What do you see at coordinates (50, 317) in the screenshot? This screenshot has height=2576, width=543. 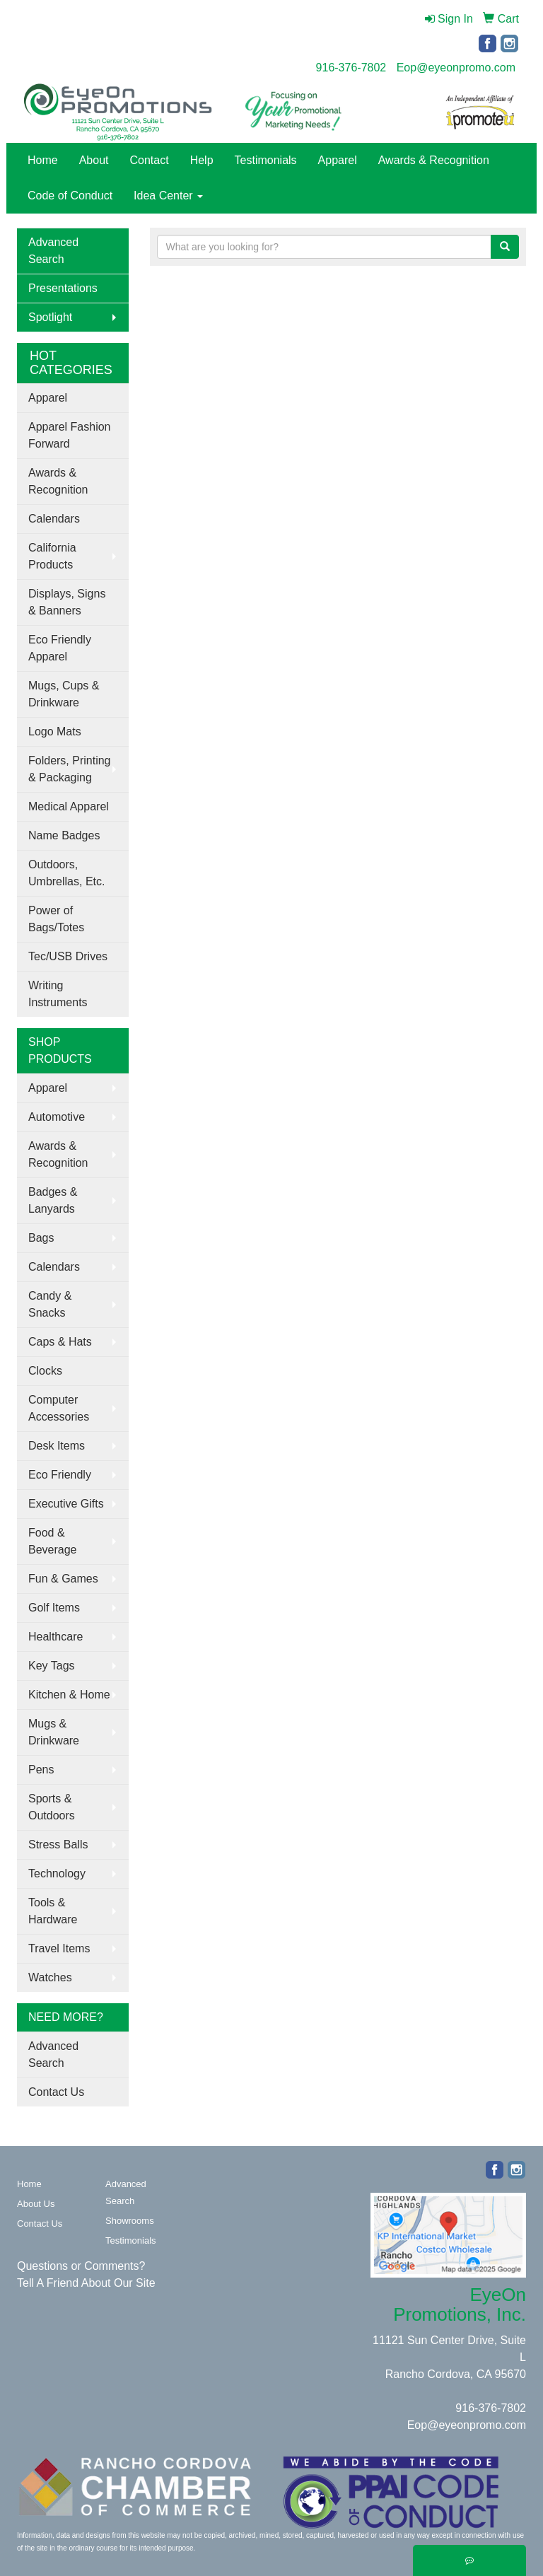 I see `Spotlight` at bounding box center [50, 317].